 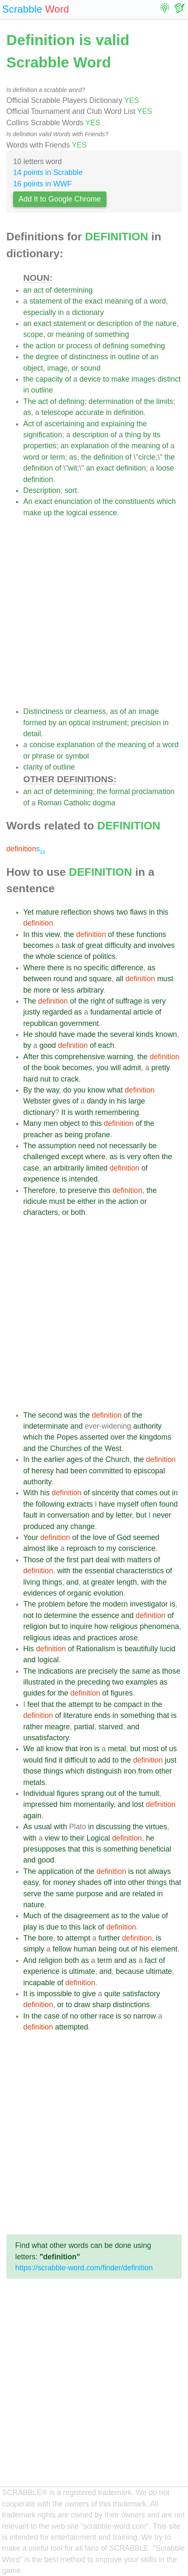 I want to click on government, so click(x=79, y=1023).